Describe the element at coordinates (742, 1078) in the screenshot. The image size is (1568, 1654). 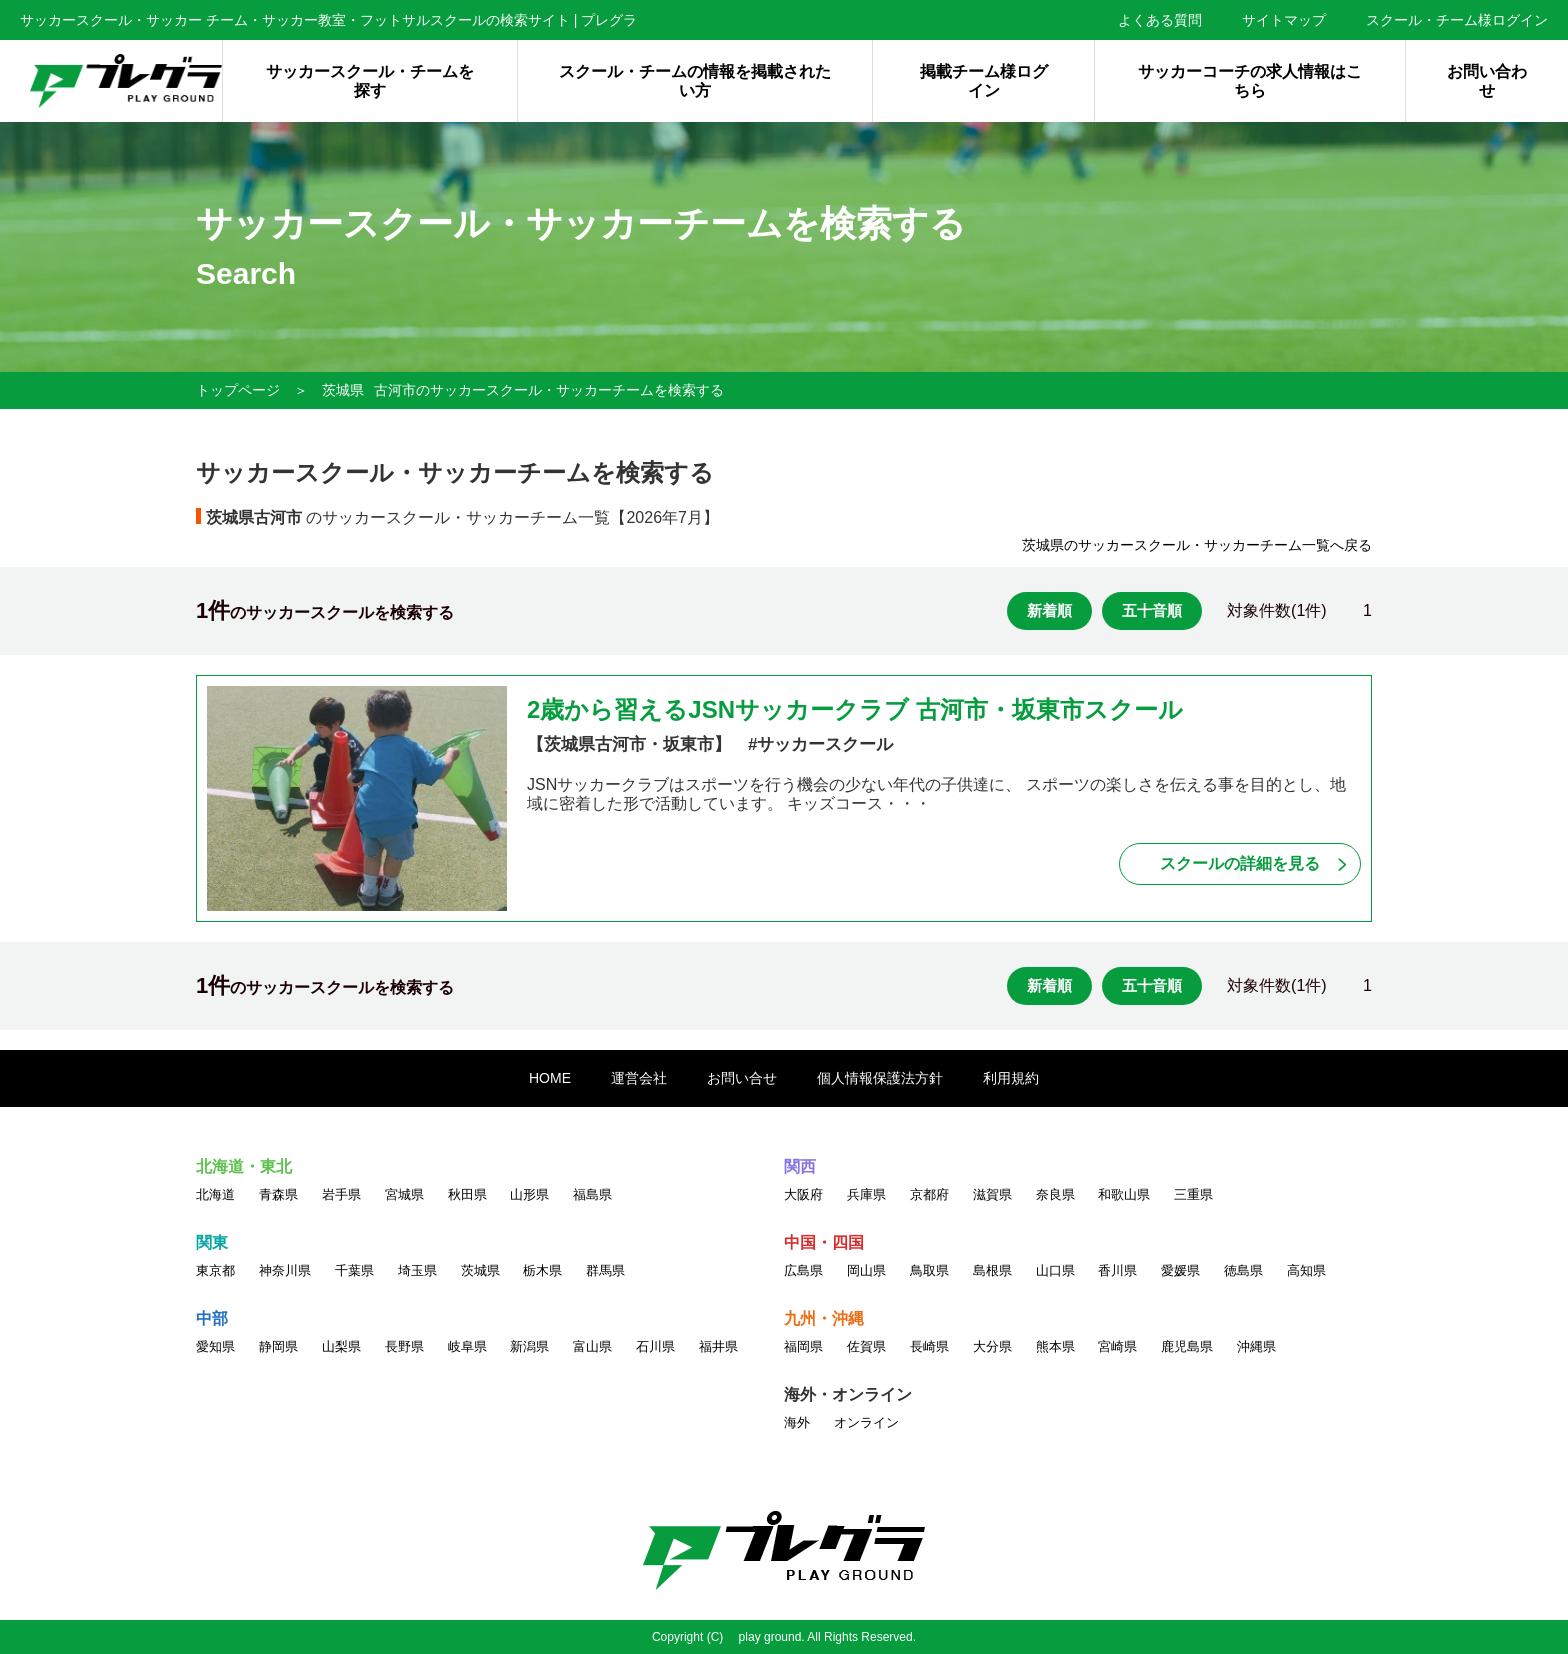
I see `お問い合せ` at that location.